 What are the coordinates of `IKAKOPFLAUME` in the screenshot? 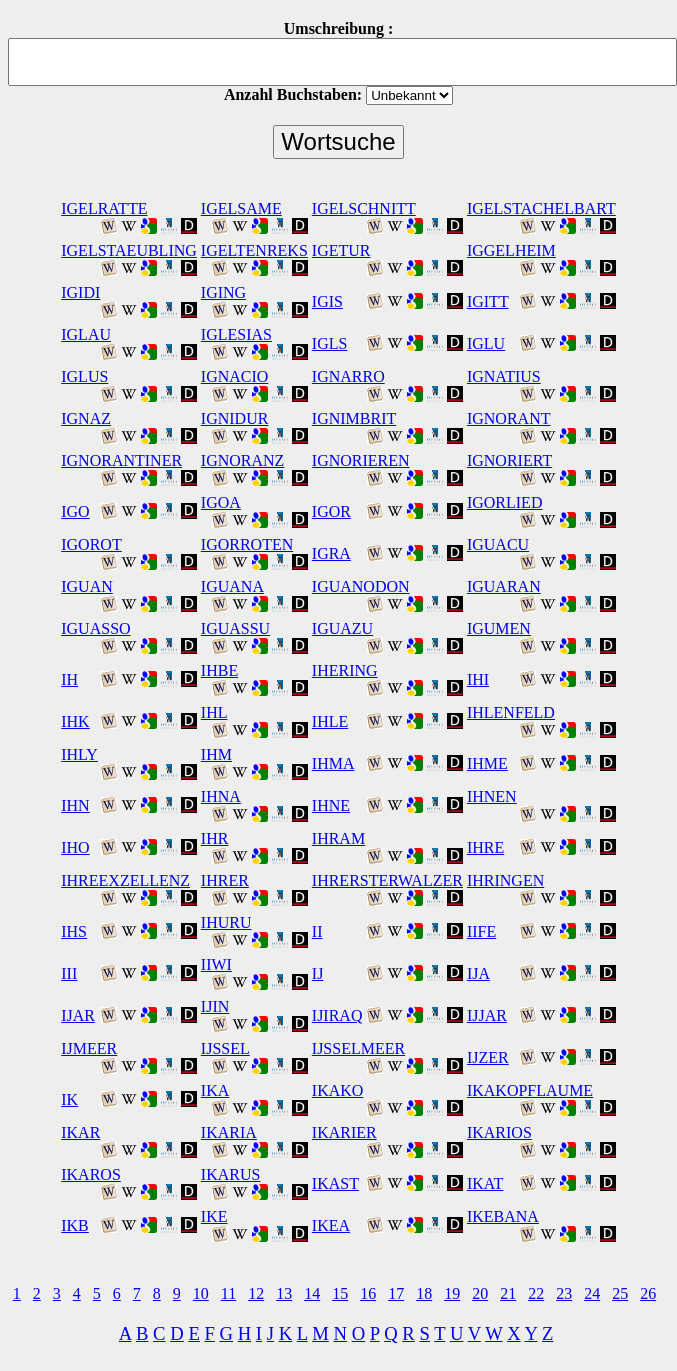 It's located at (530, 1090).